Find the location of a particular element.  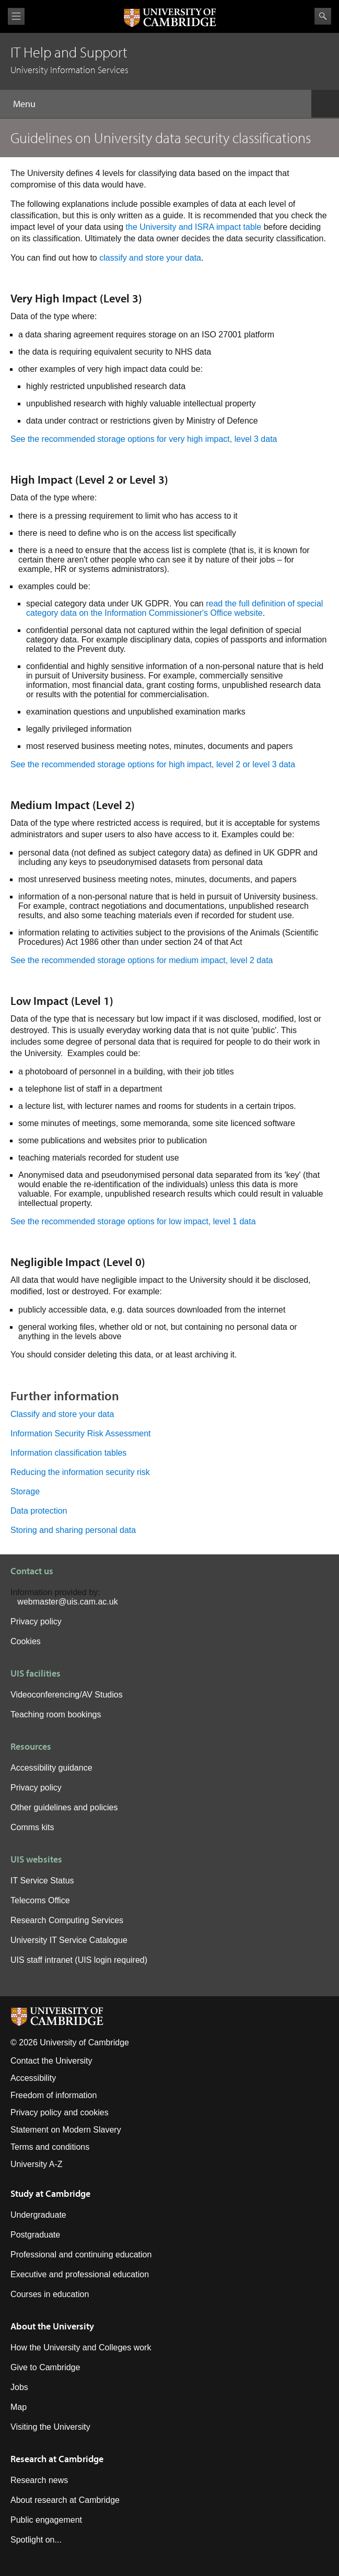

webmaster@uis.cam.ac.uk is located at coordinates (67, 1601).